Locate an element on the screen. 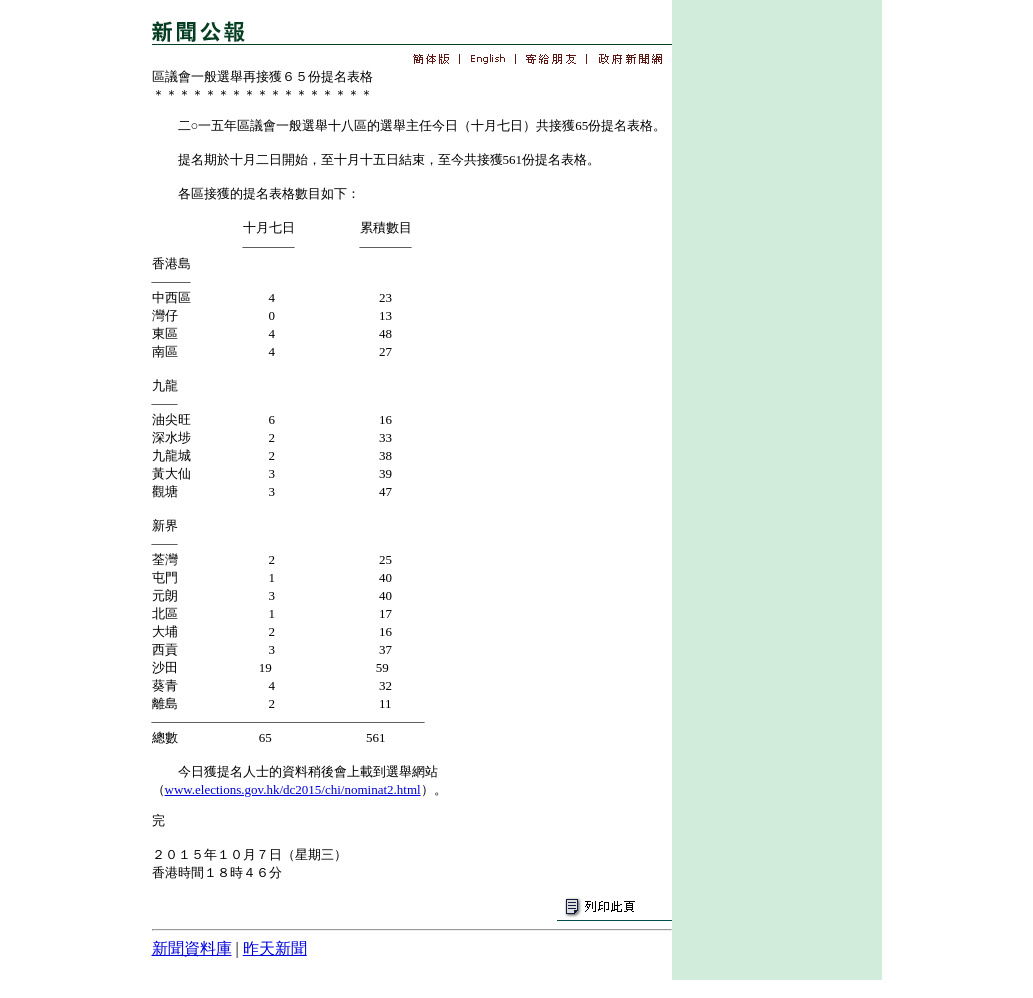  昨天新聞 is located at coordinates (275, 948).